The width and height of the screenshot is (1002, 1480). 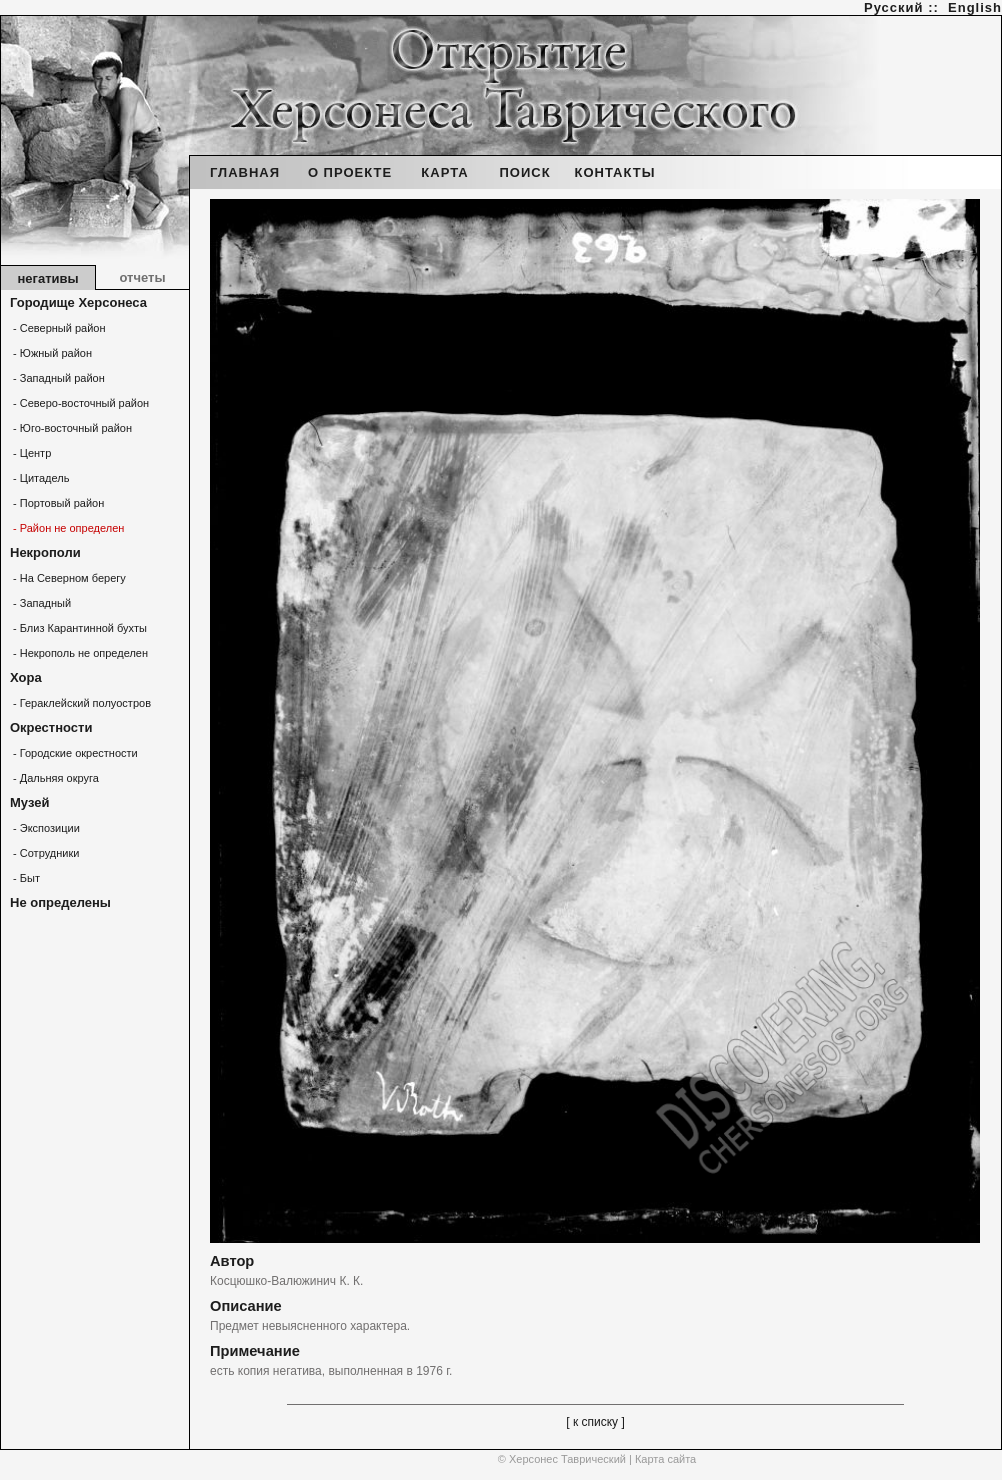 What do you see at coordinates (25, 878) in the screenshot?
I see `- Быт` at bounding box center [25, 878].